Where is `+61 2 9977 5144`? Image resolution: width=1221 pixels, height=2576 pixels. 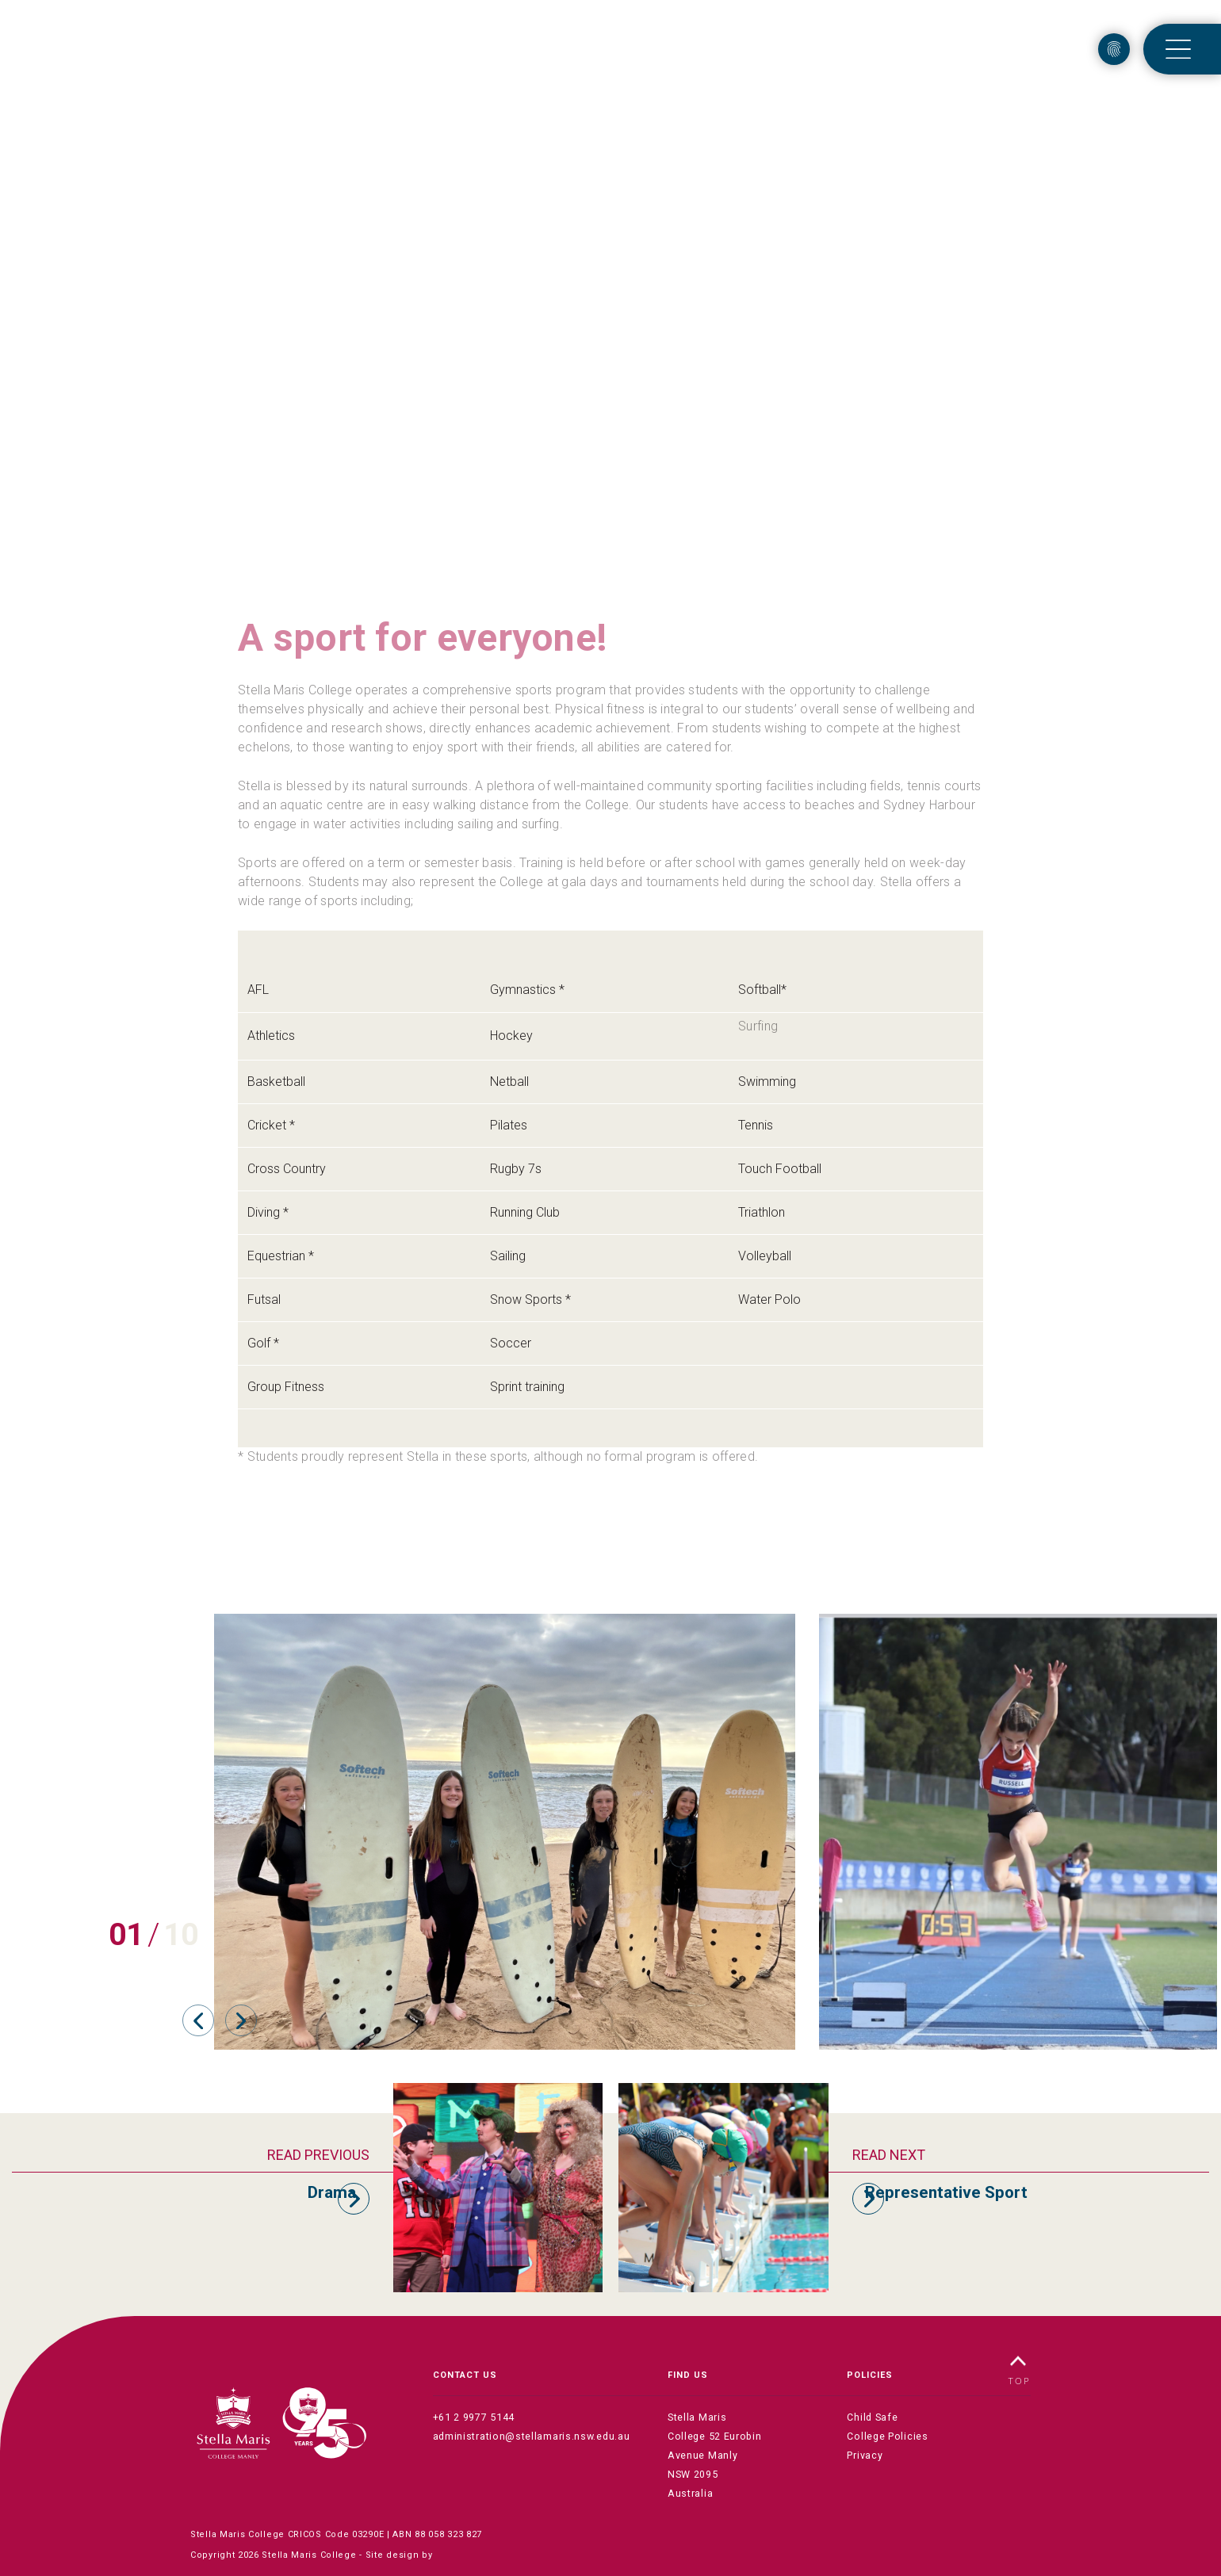 +61 2 9977 5144 is located at coordinates (470, 2418).